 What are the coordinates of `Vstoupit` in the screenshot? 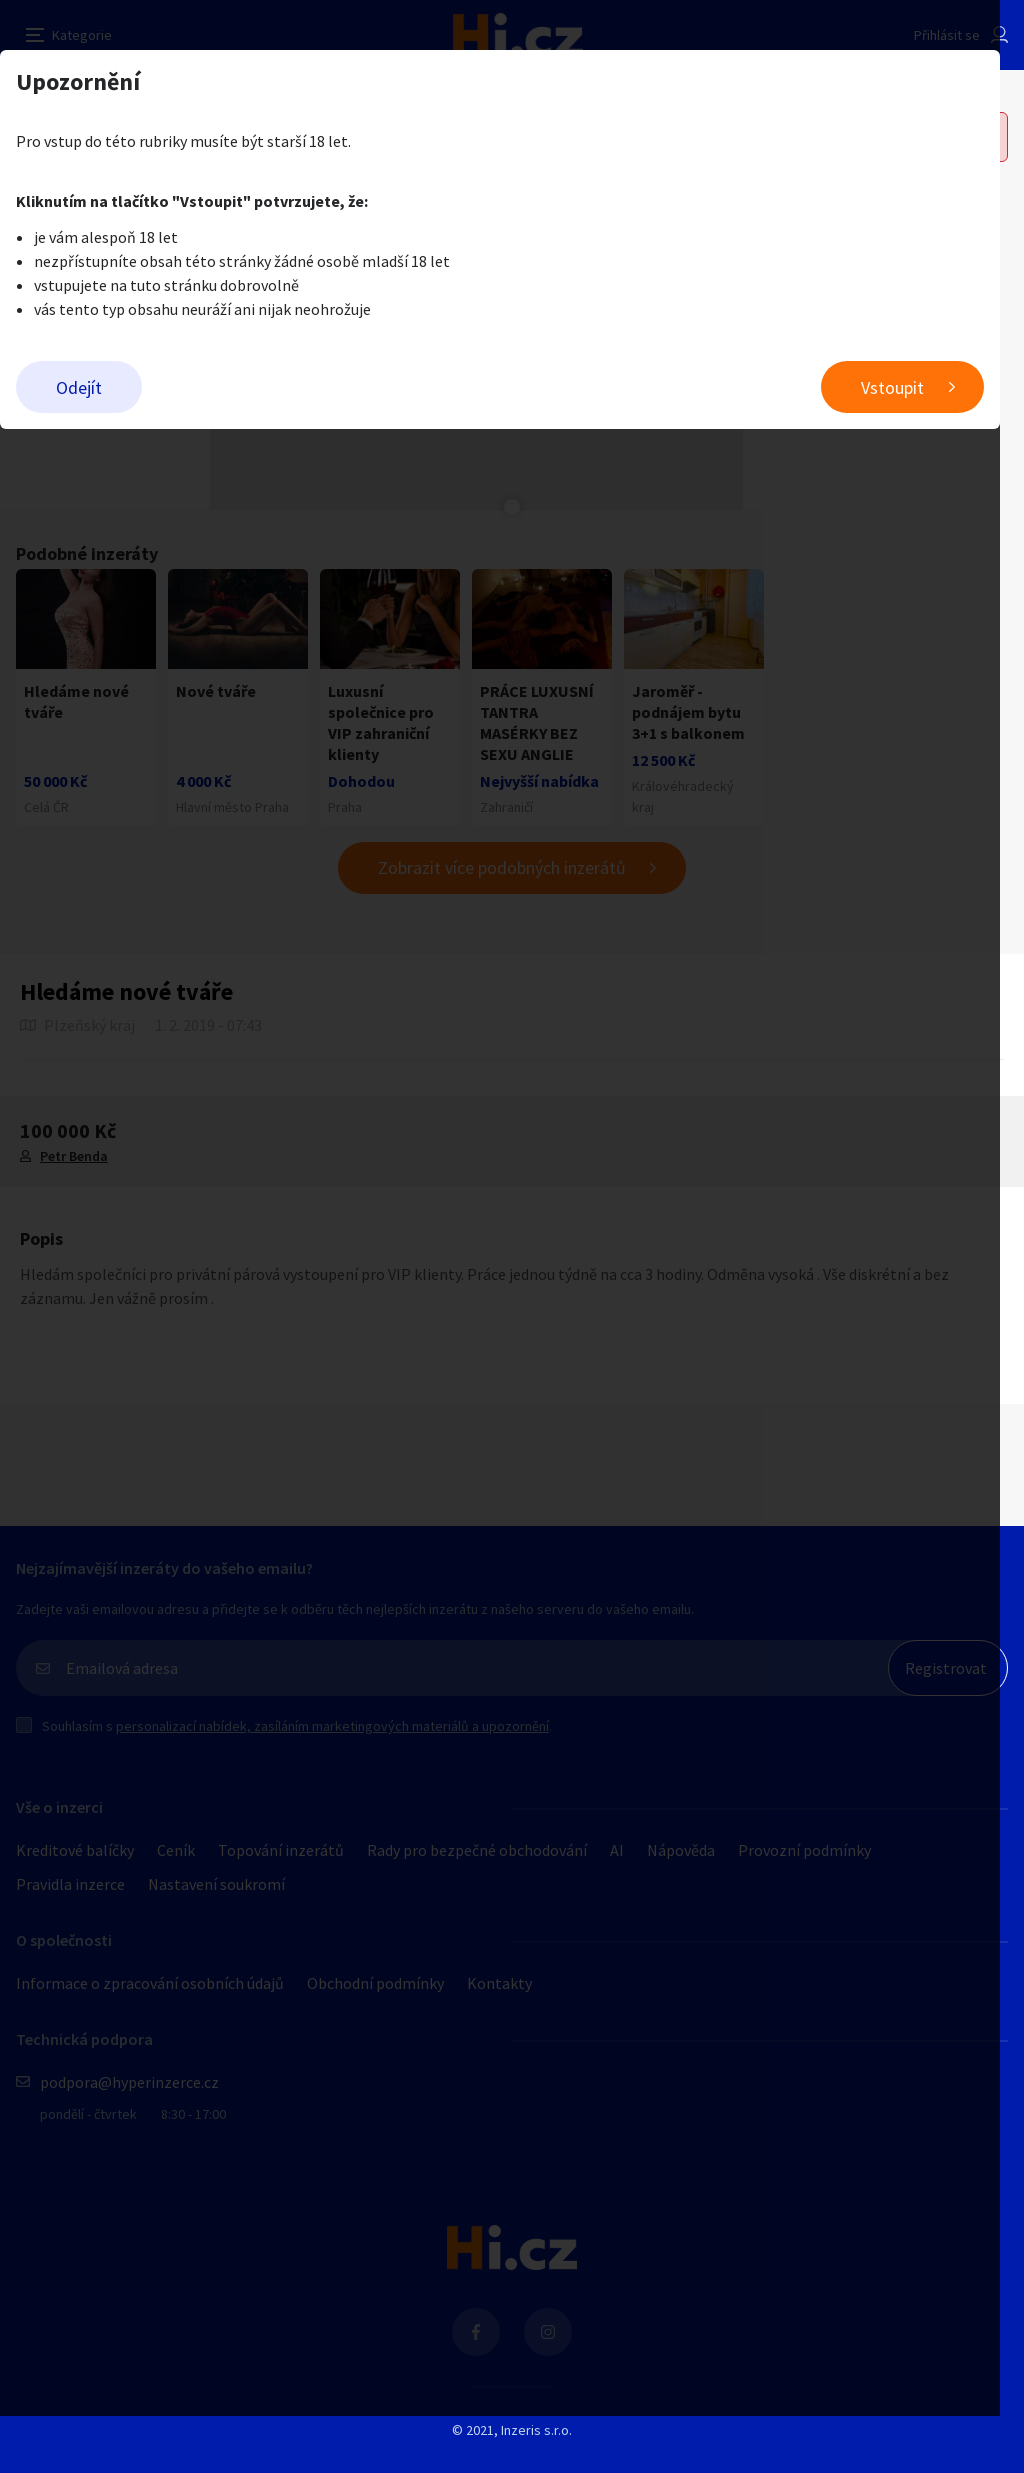 It's located at (916, 387).